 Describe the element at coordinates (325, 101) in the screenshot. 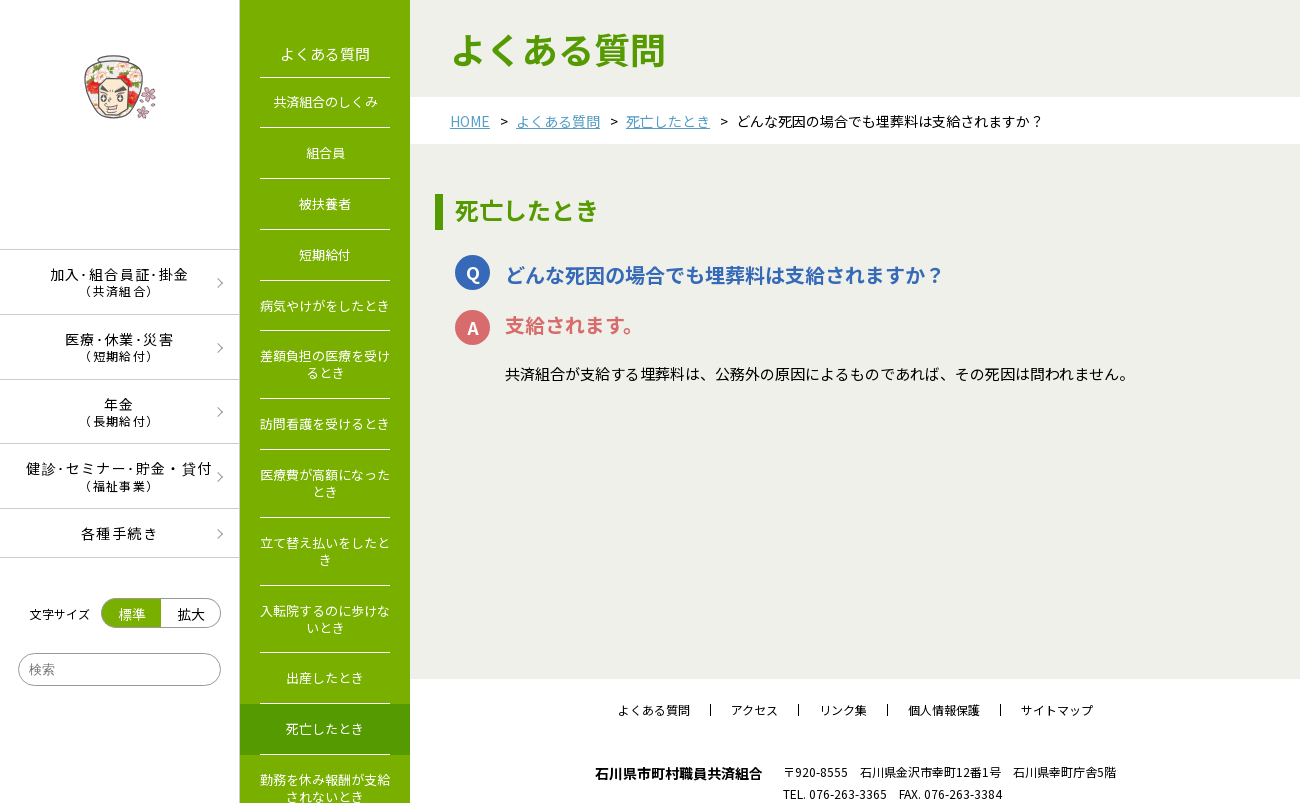

I see `共済組合のしくみ` at that location.